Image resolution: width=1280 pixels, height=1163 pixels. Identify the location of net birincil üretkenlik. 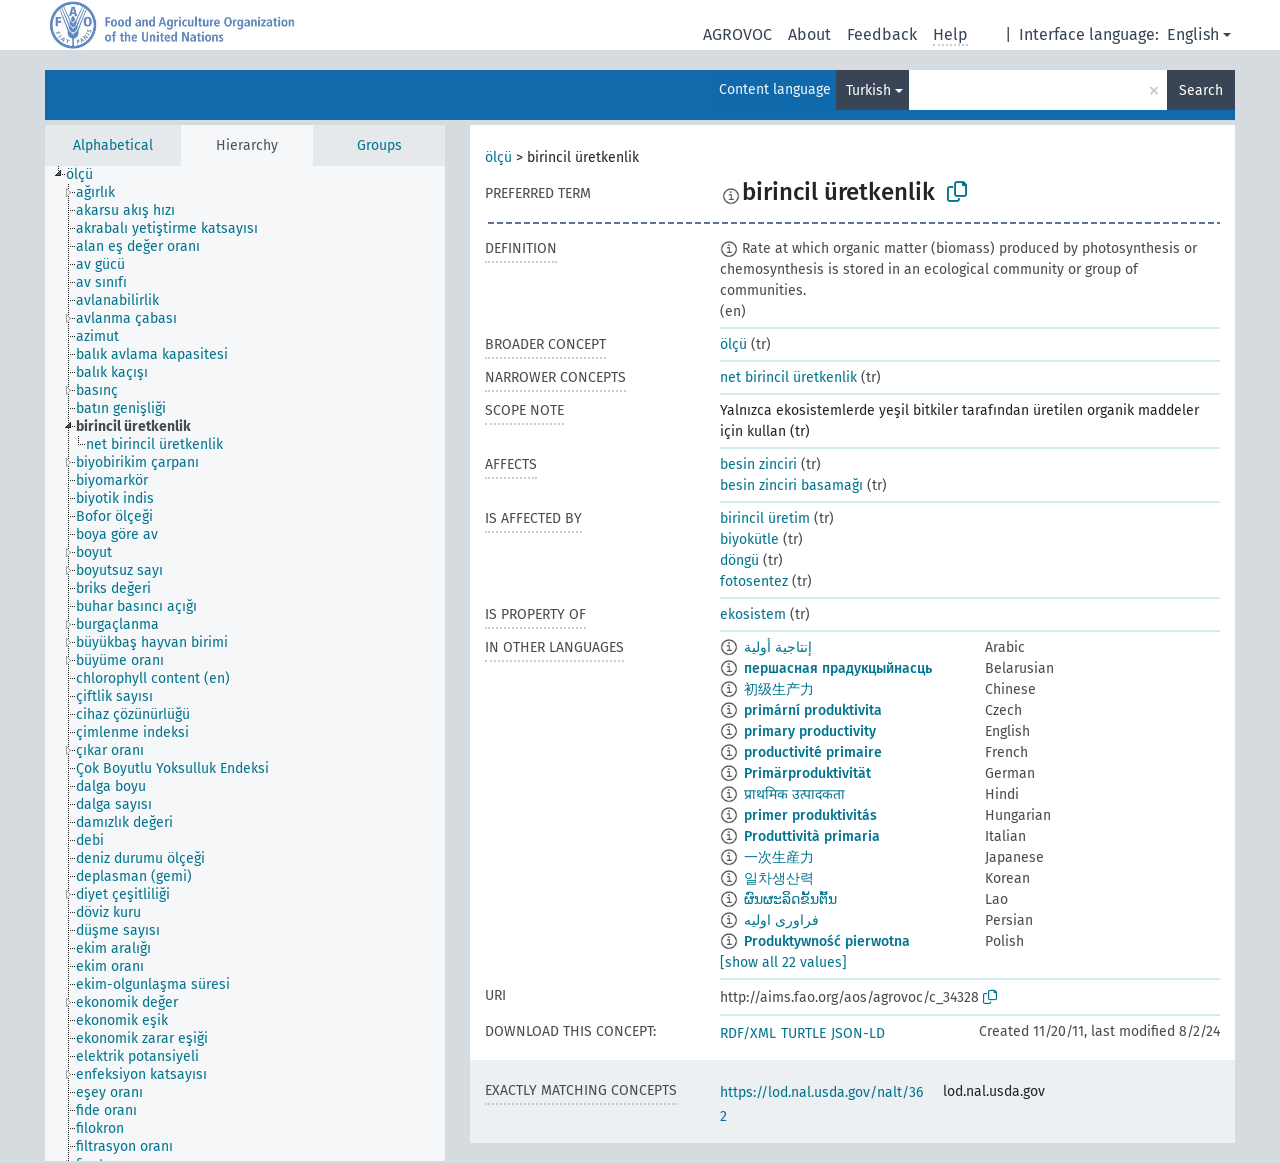
(788, 377).